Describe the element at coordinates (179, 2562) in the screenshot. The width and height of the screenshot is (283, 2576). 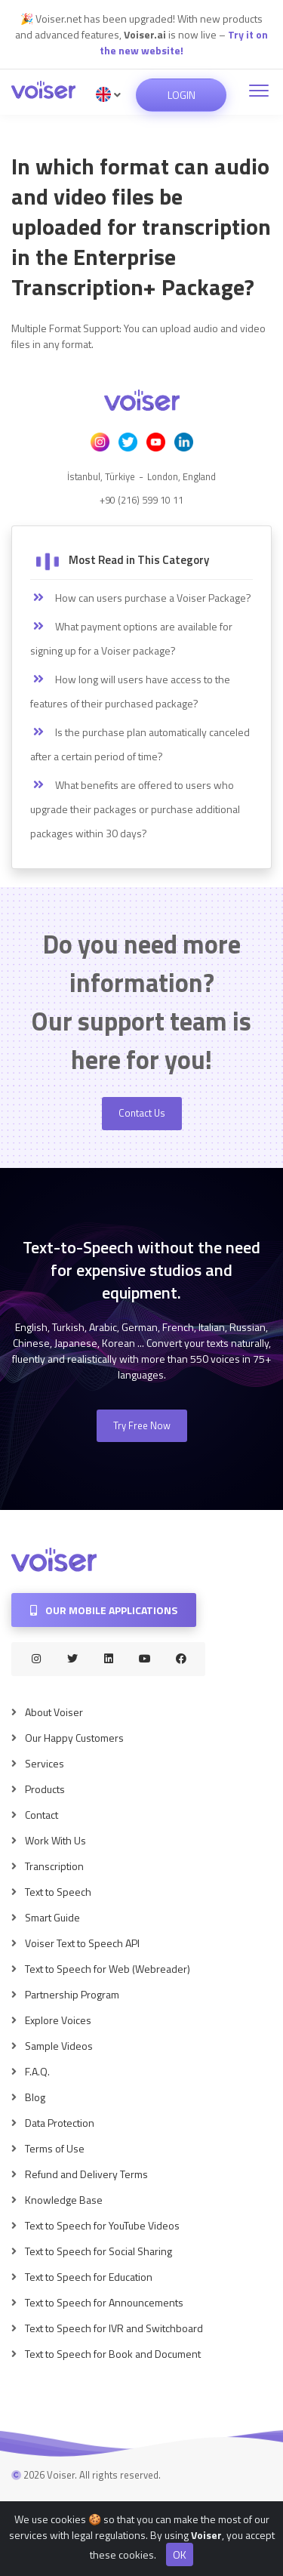
I see `OK [Close]` at that location.